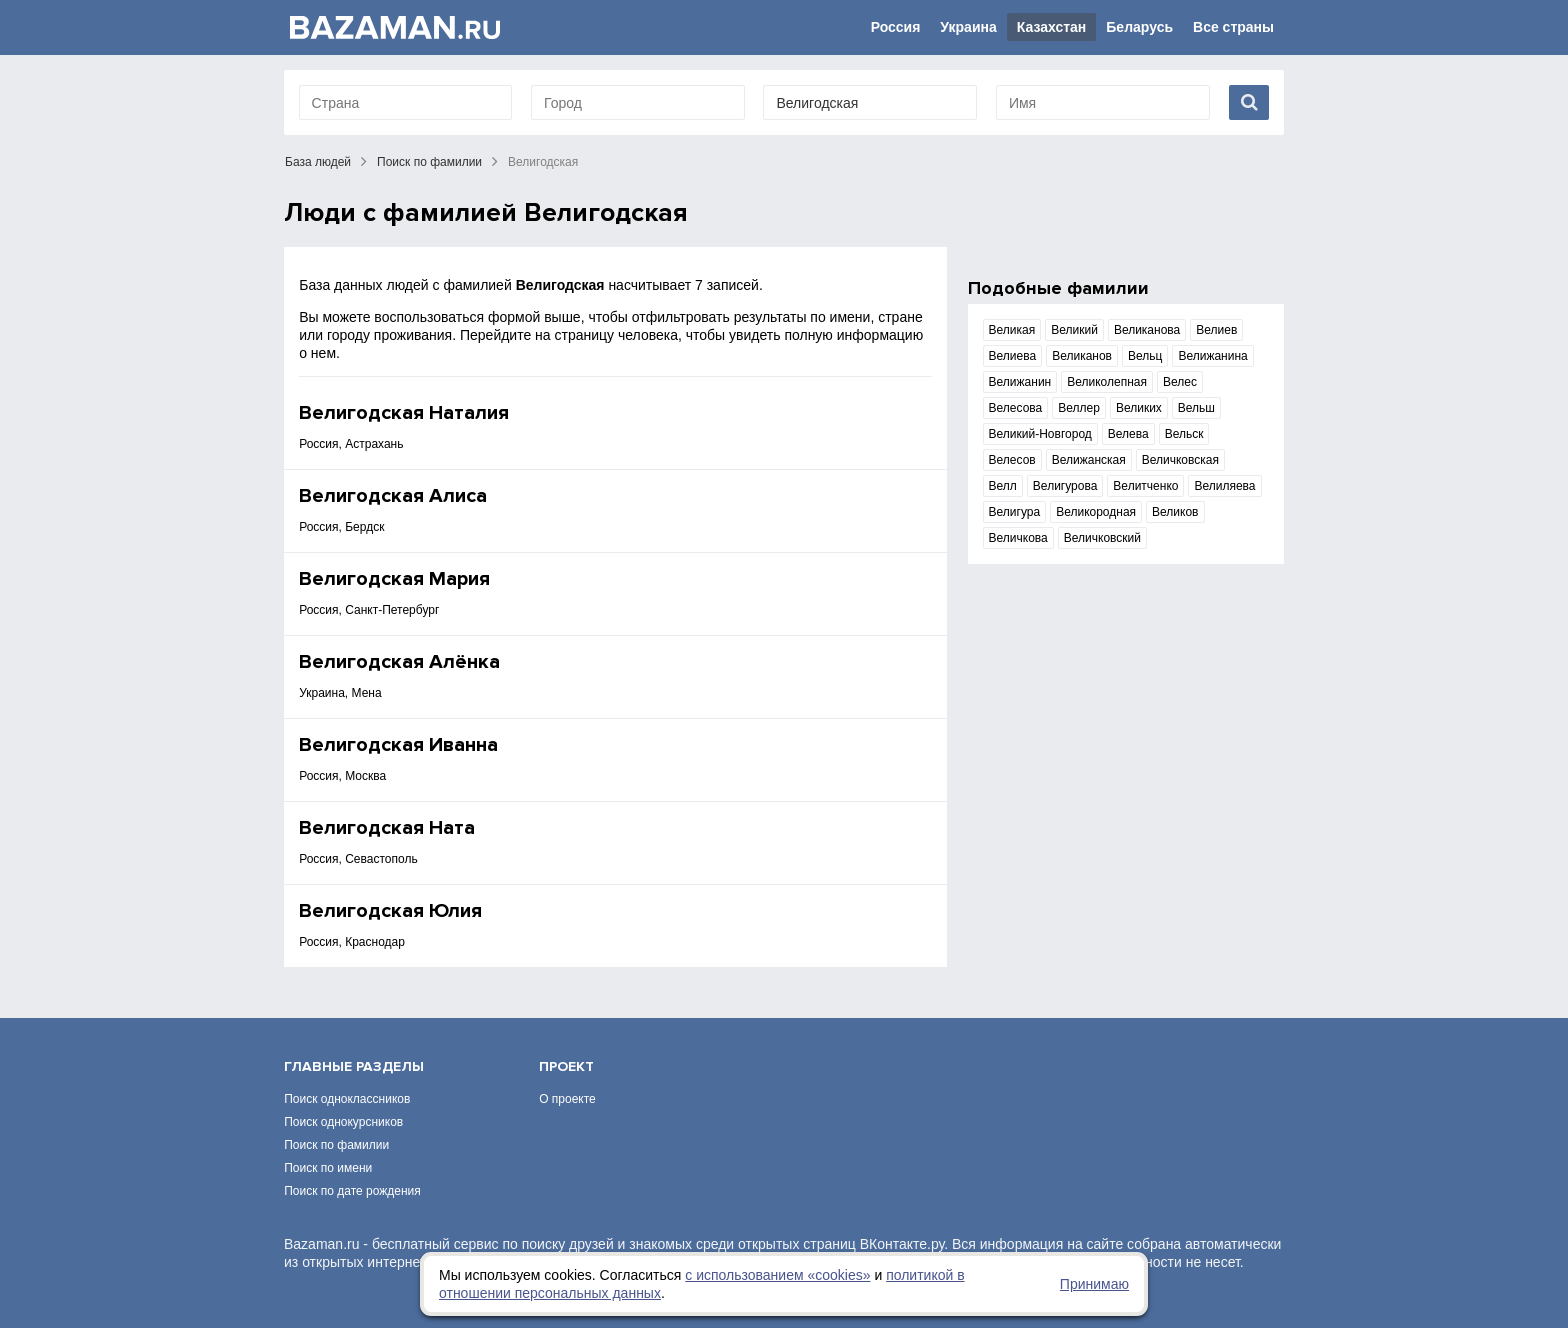  What do you see at coordinates (1074, 330) in the screenshot?
I see `Великий` at bounding box center [1074, 330].